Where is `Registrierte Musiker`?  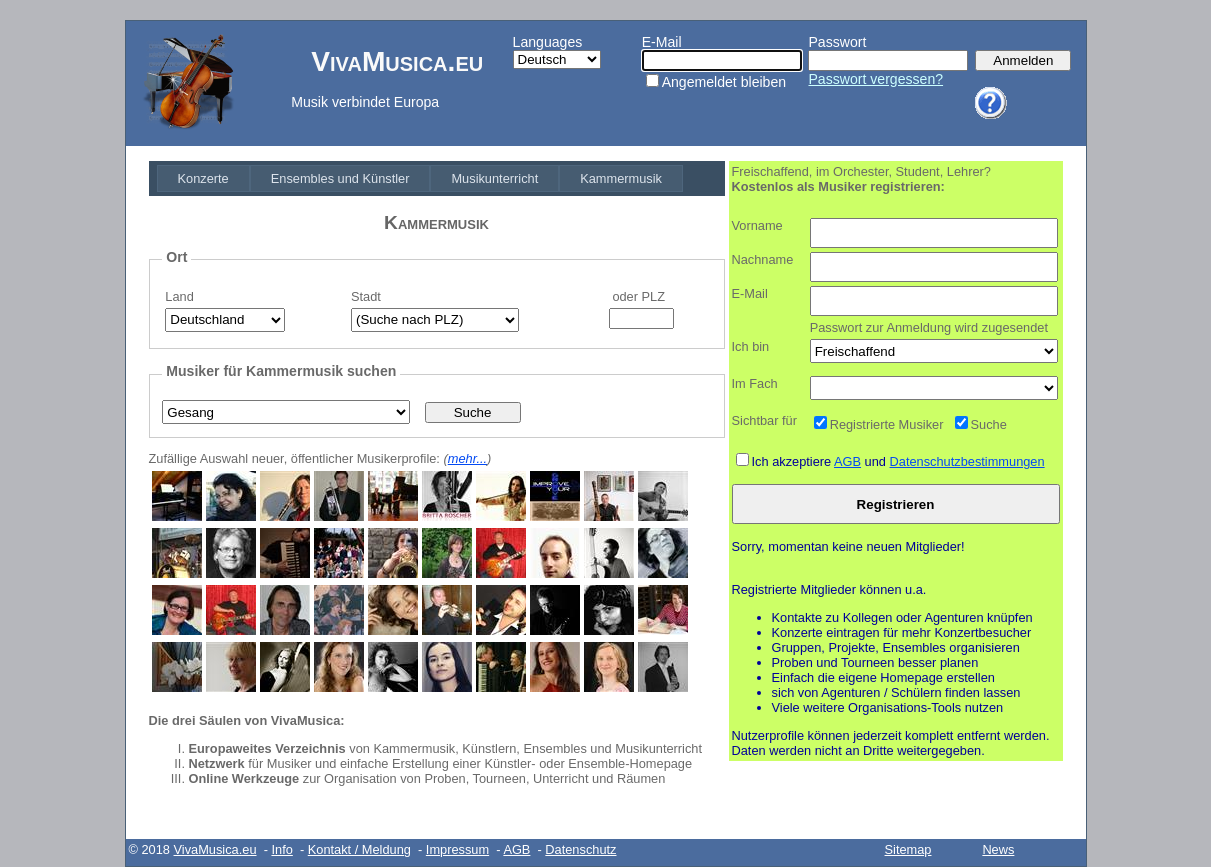 Registrierte Musiker is located at coordinates (887, 424).